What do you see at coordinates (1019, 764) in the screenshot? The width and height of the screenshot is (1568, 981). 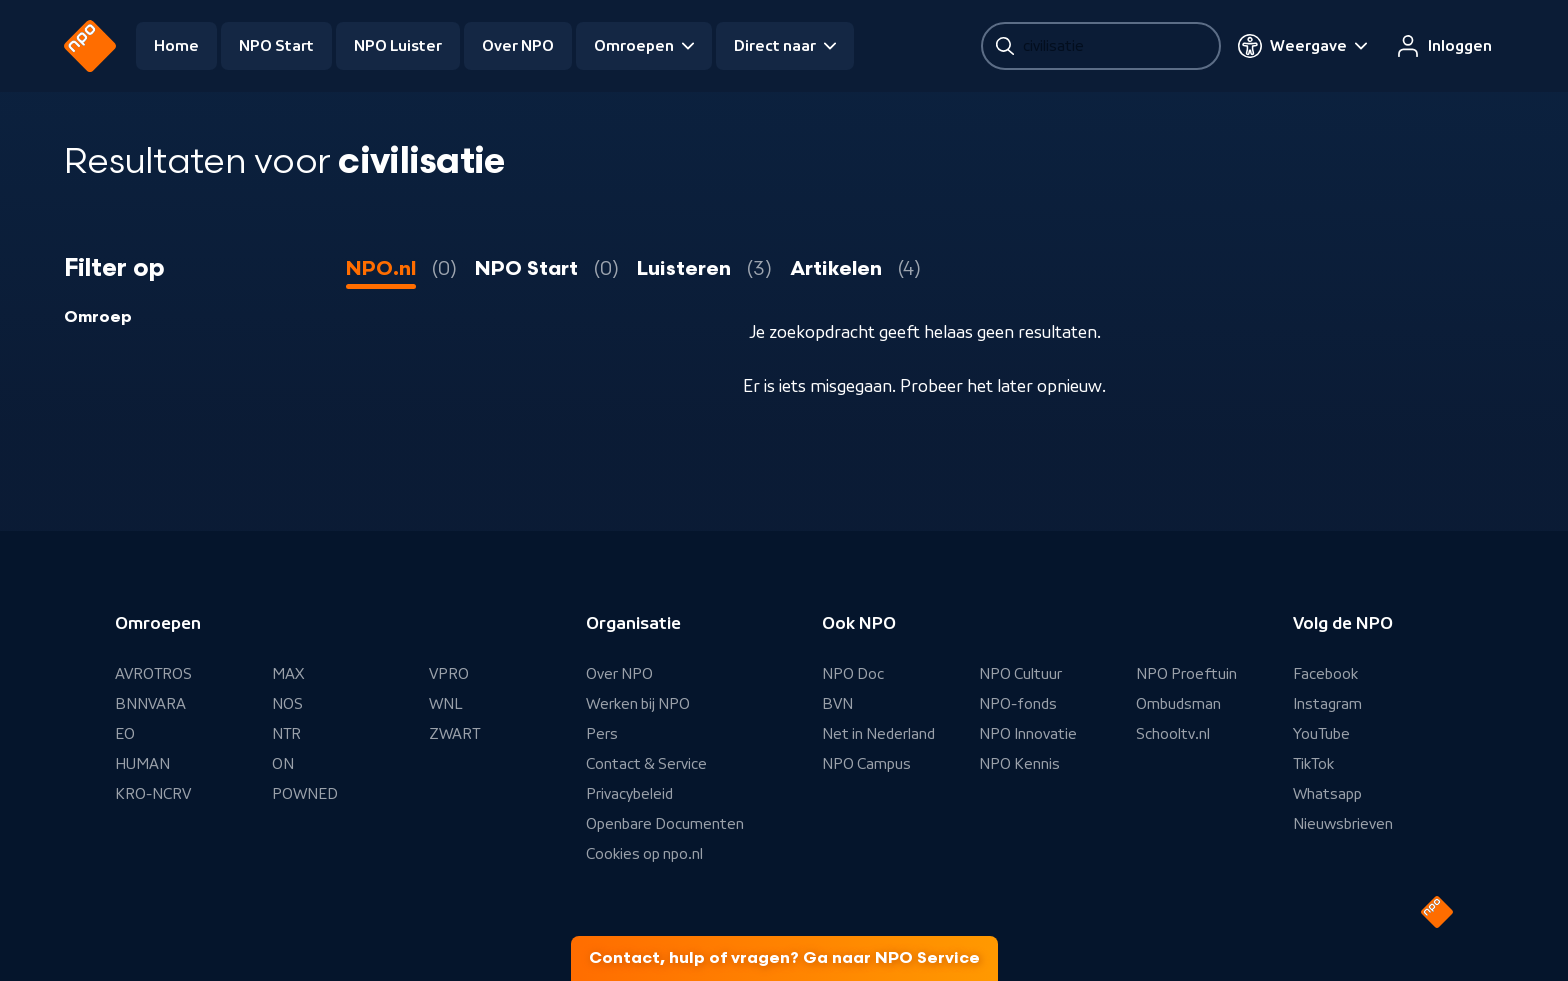 I see `NPO Kennis` at bounding box center [1019, 764].